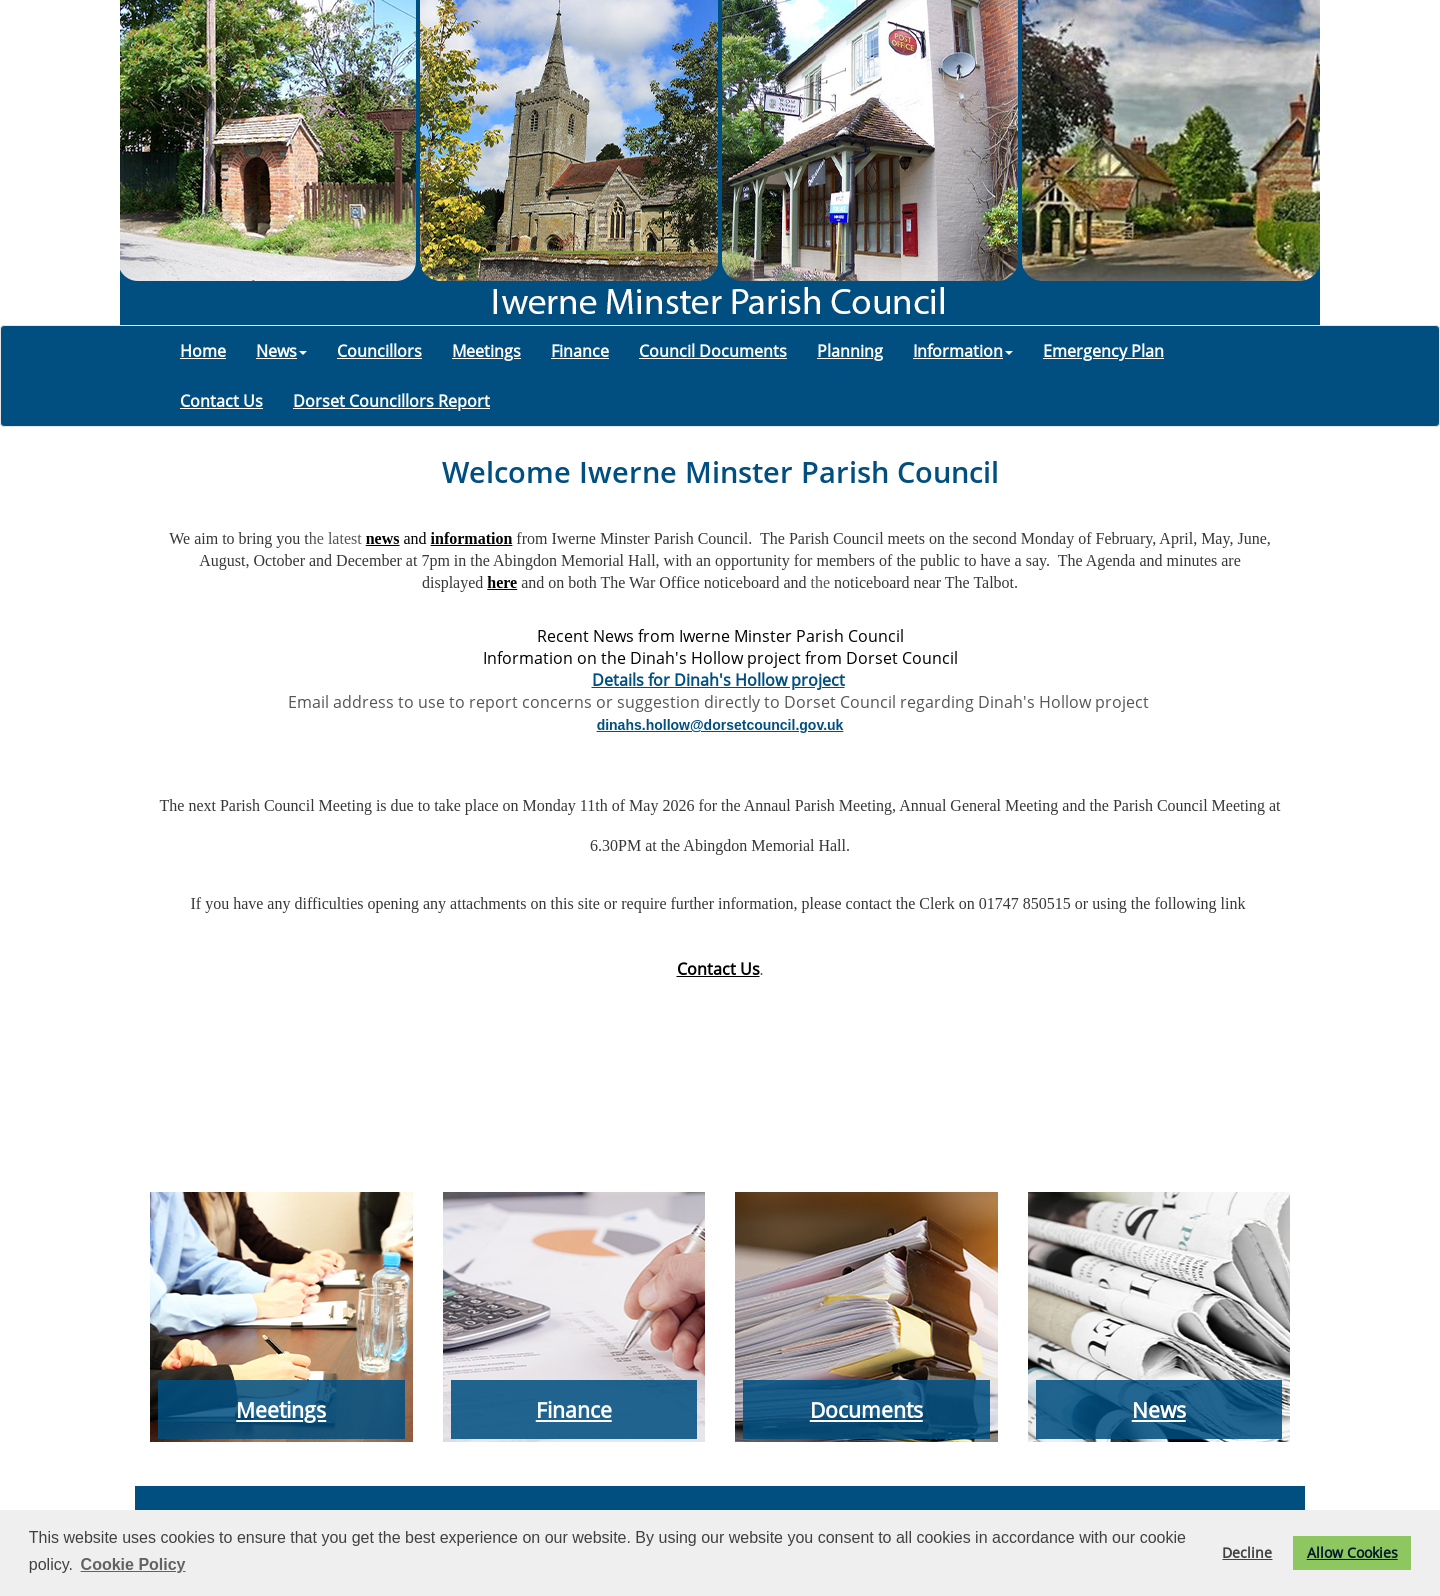 Image resolution: width=1440 pixels, height=1596 pixels. What do you see at coordinates (1247, 1552) in the screenshot?
I see `Decline [button]` at bounding box center [1247, 1552].